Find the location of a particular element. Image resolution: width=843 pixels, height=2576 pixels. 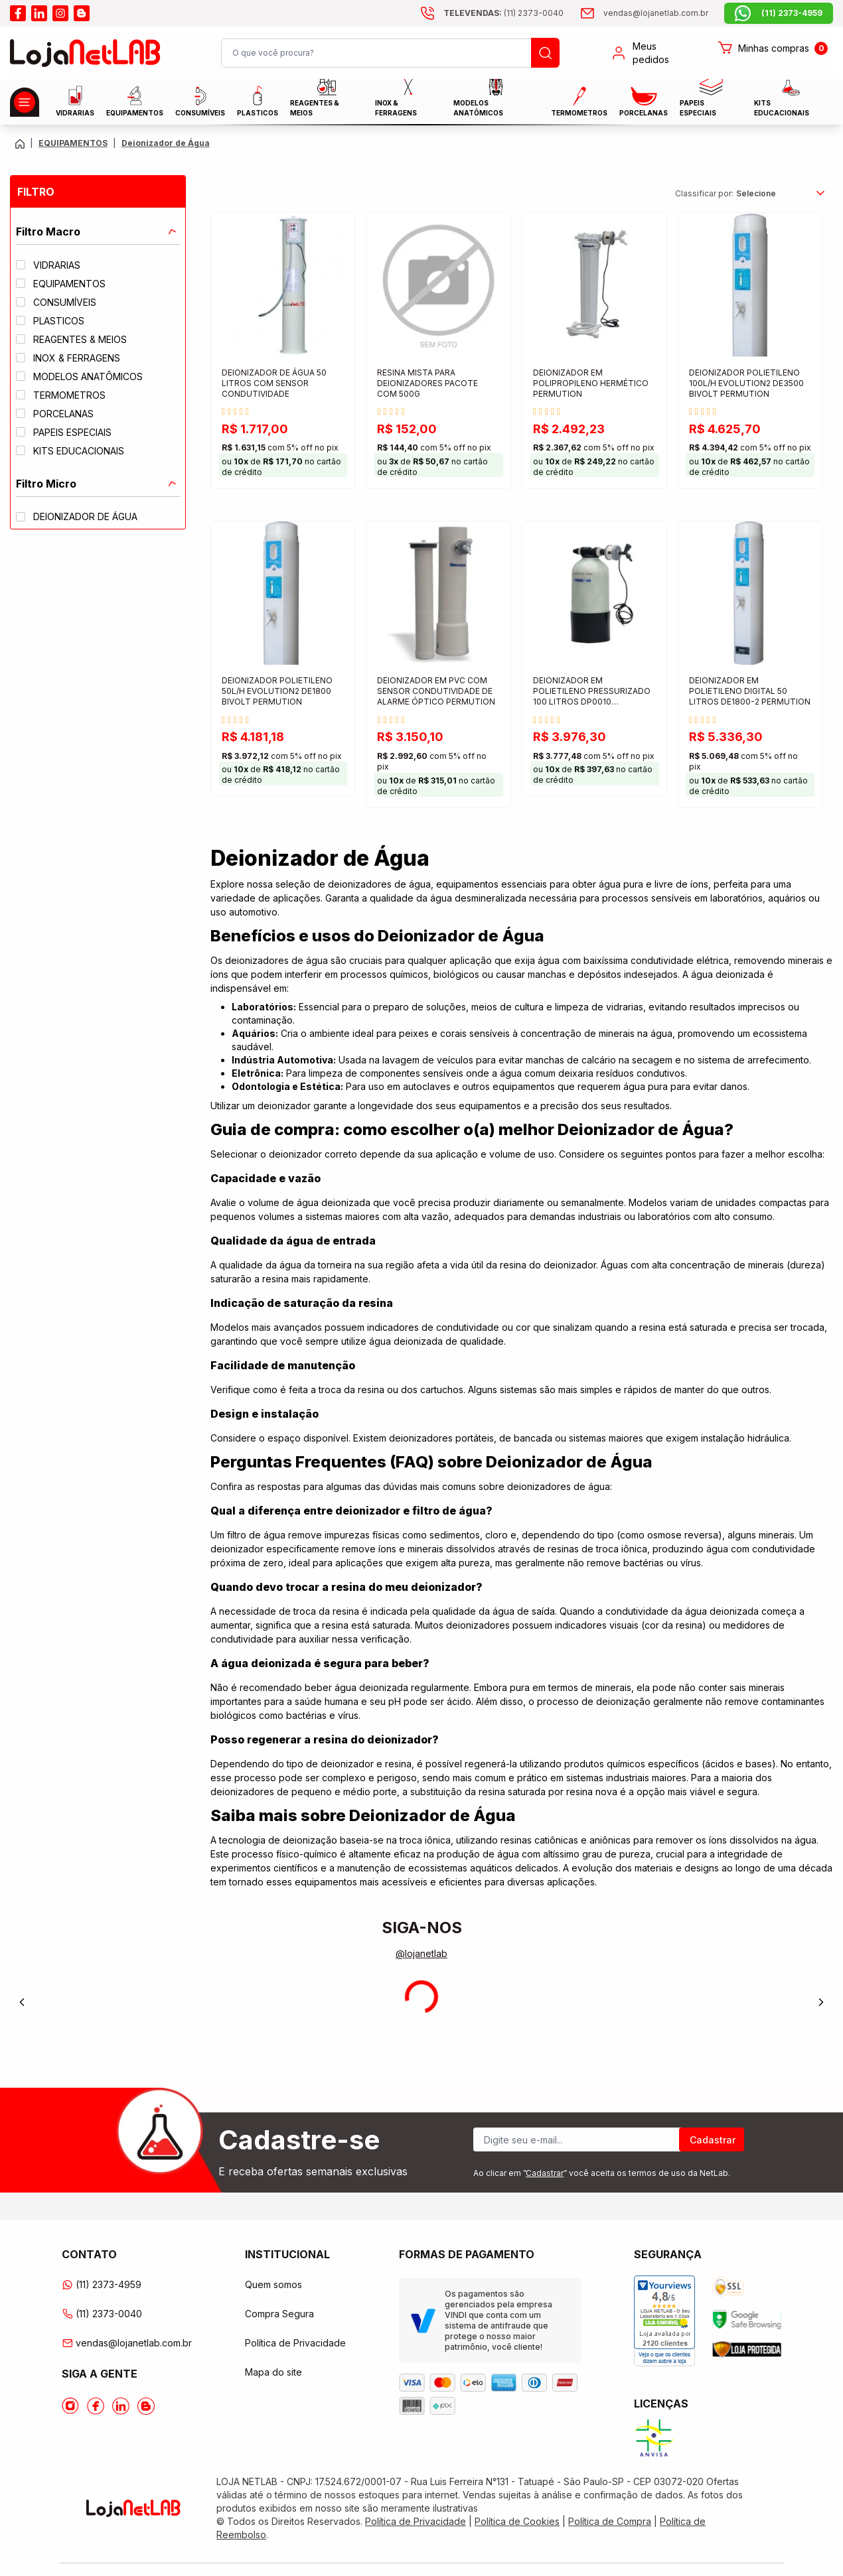

MODELOS ANATÔMICOS is located at coordinates (478, 101).